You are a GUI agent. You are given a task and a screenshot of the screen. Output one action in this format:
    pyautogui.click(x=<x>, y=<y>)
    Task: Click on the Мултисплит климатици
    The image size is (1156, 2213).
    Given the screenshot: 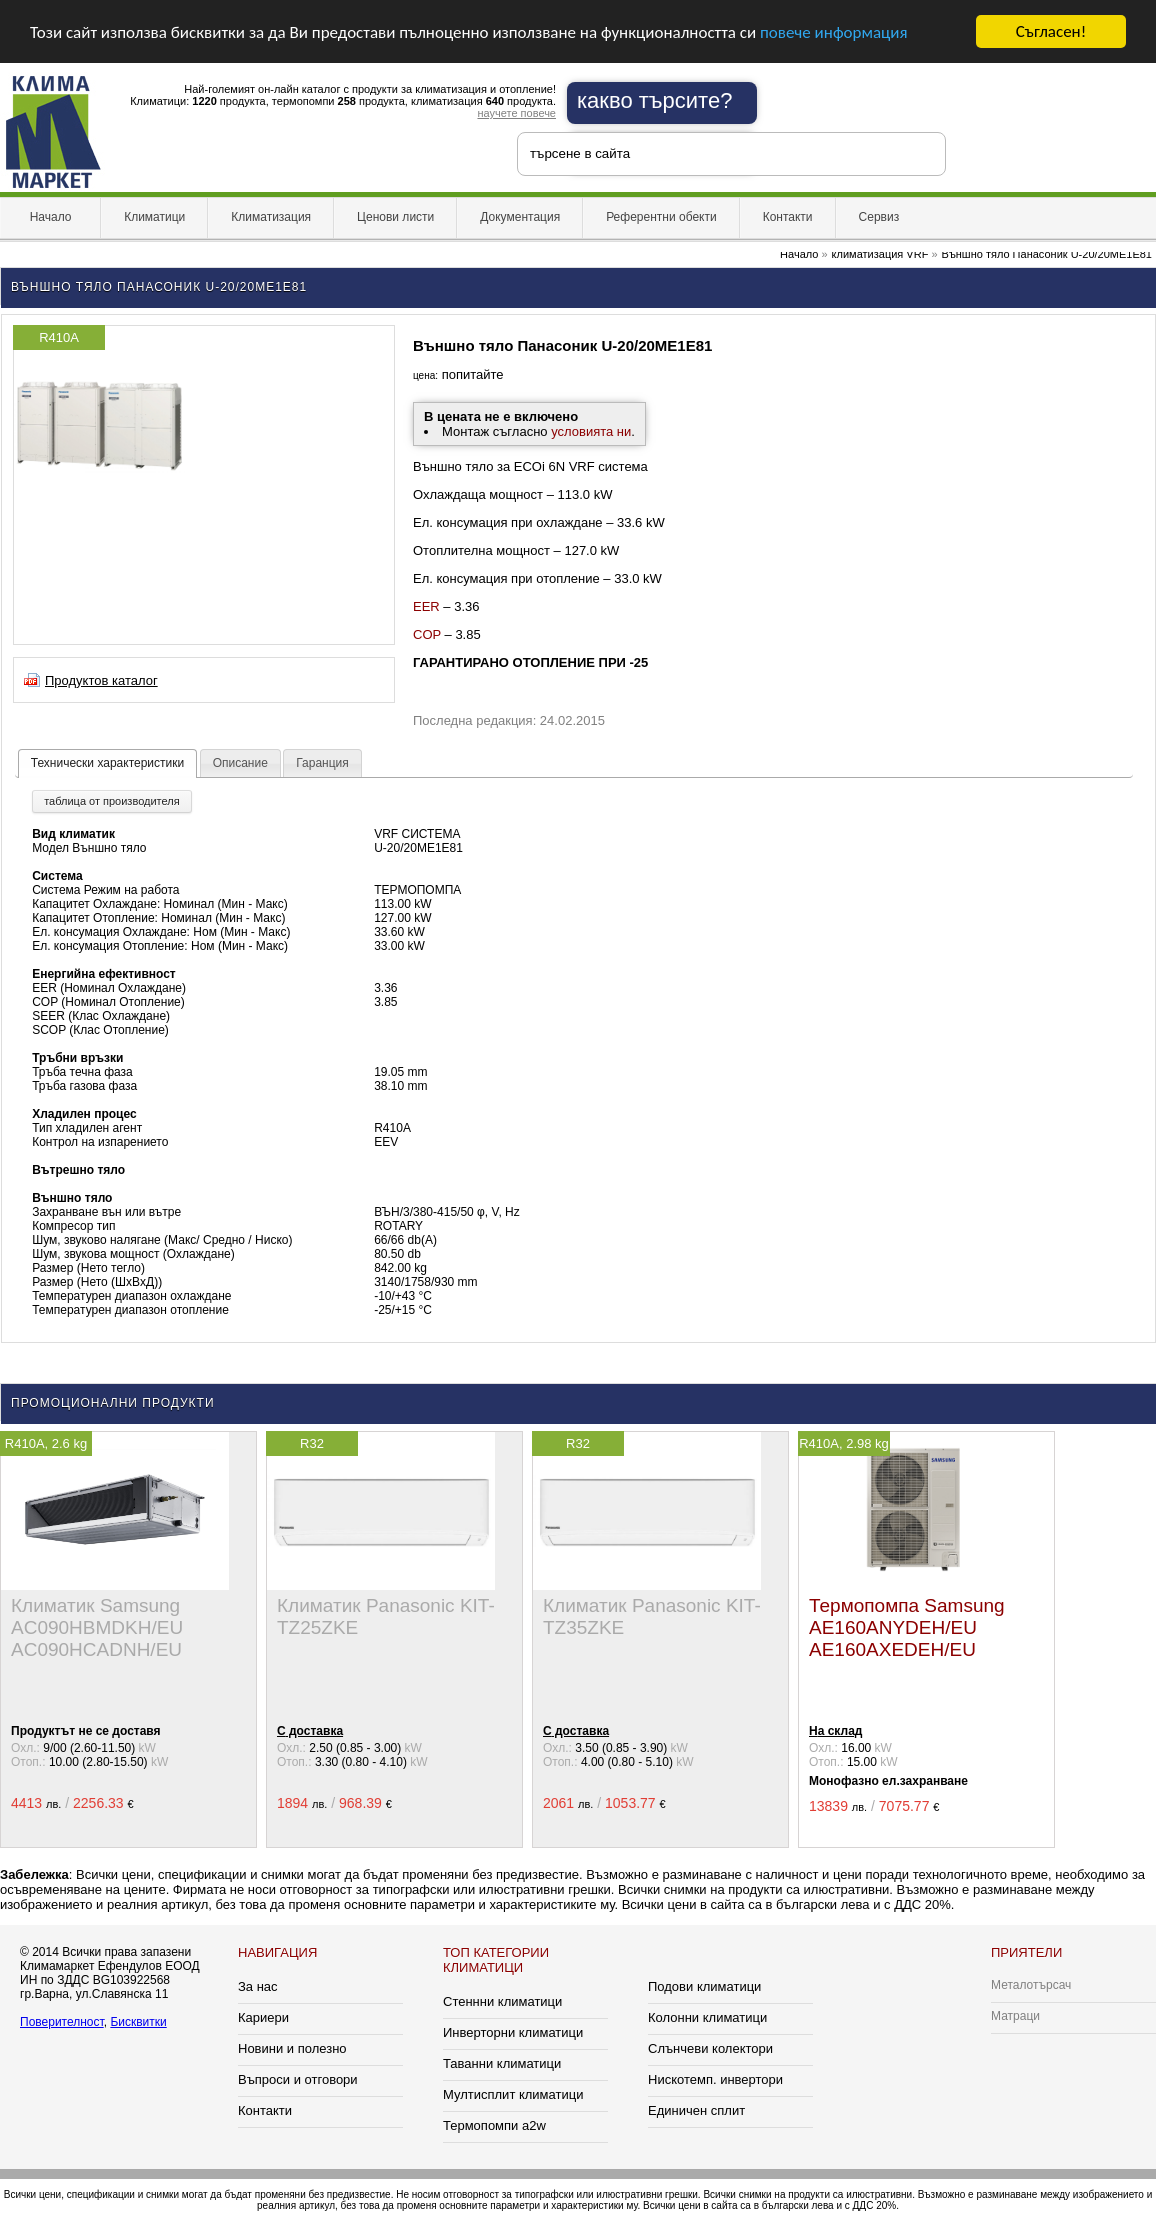 What is the action you would take?
    pyautogui.click(x=513, y=2094)
    